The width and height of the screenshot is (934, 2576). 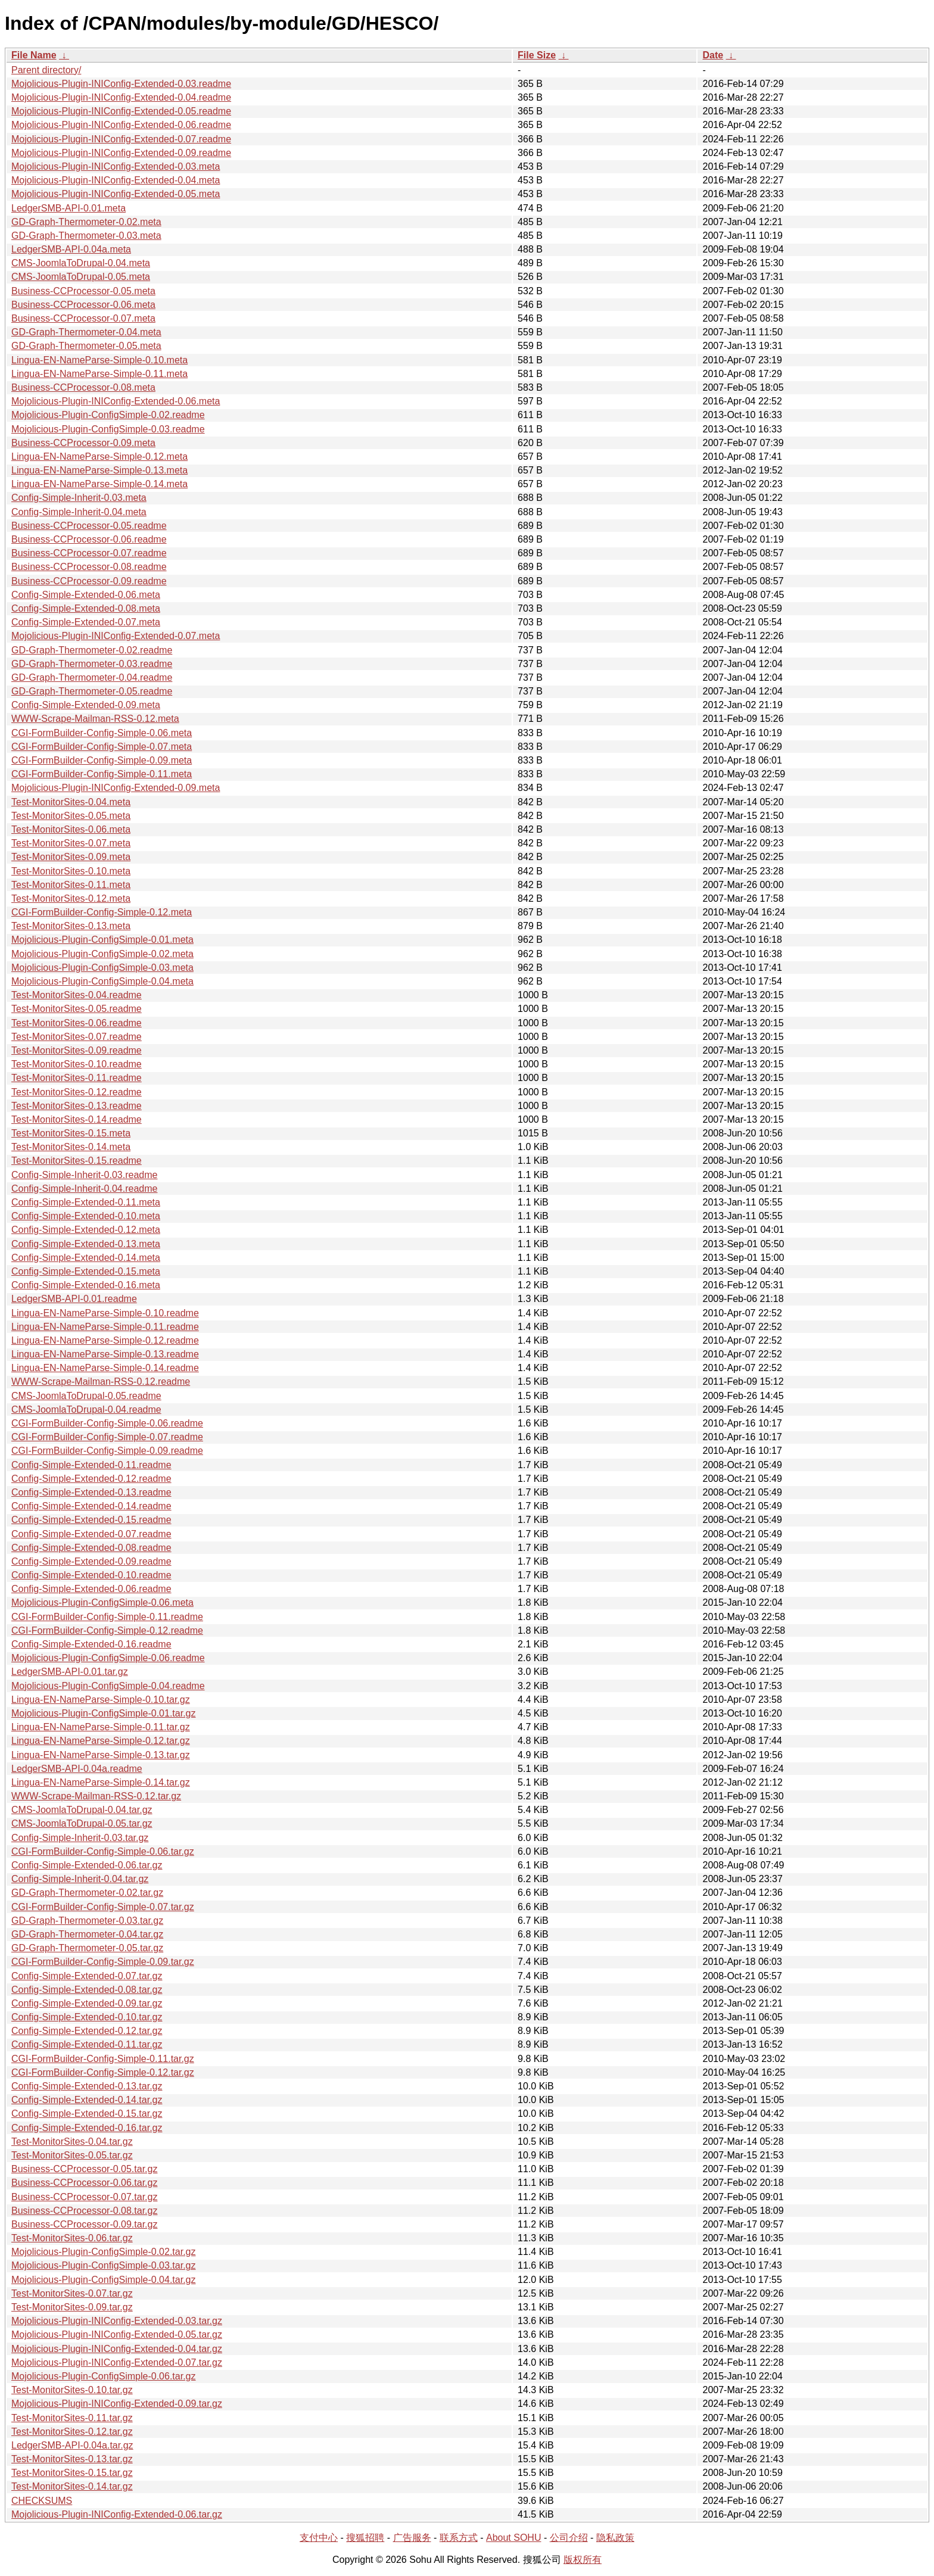 What do you see at coordinates (72, 2155) in the screenshot?
I see `Test-MonitorSites-0.05.tar.gz` at bounding box center [72, 2155].